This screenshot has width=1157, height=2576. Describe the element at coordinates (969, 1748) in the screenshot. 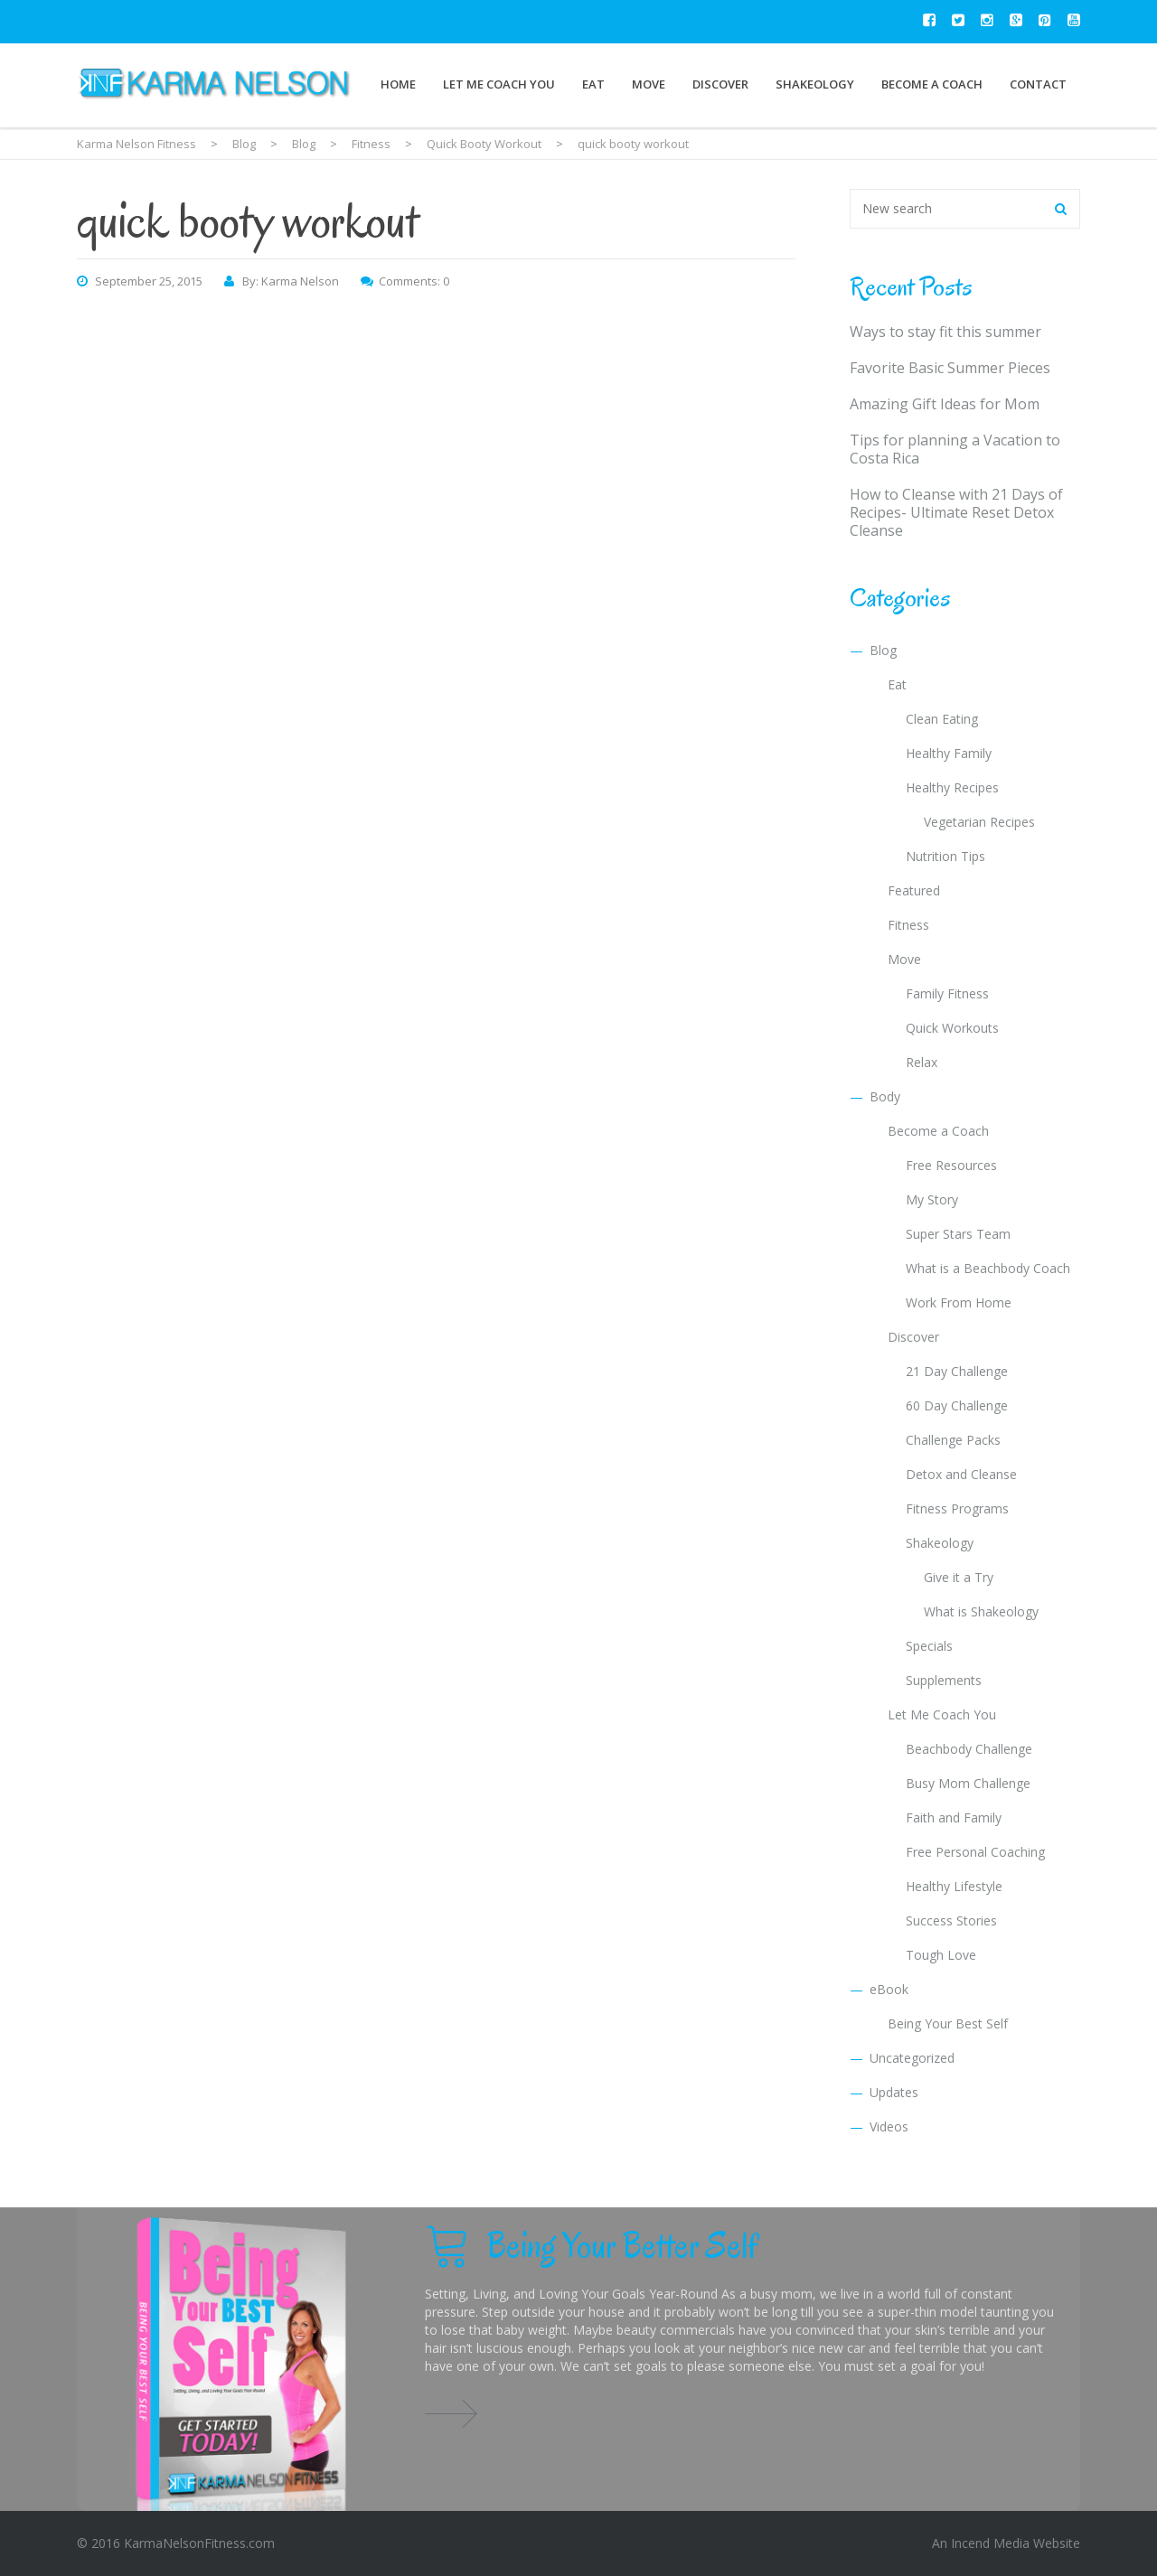

I see `Beachbody Challenge` at that location.